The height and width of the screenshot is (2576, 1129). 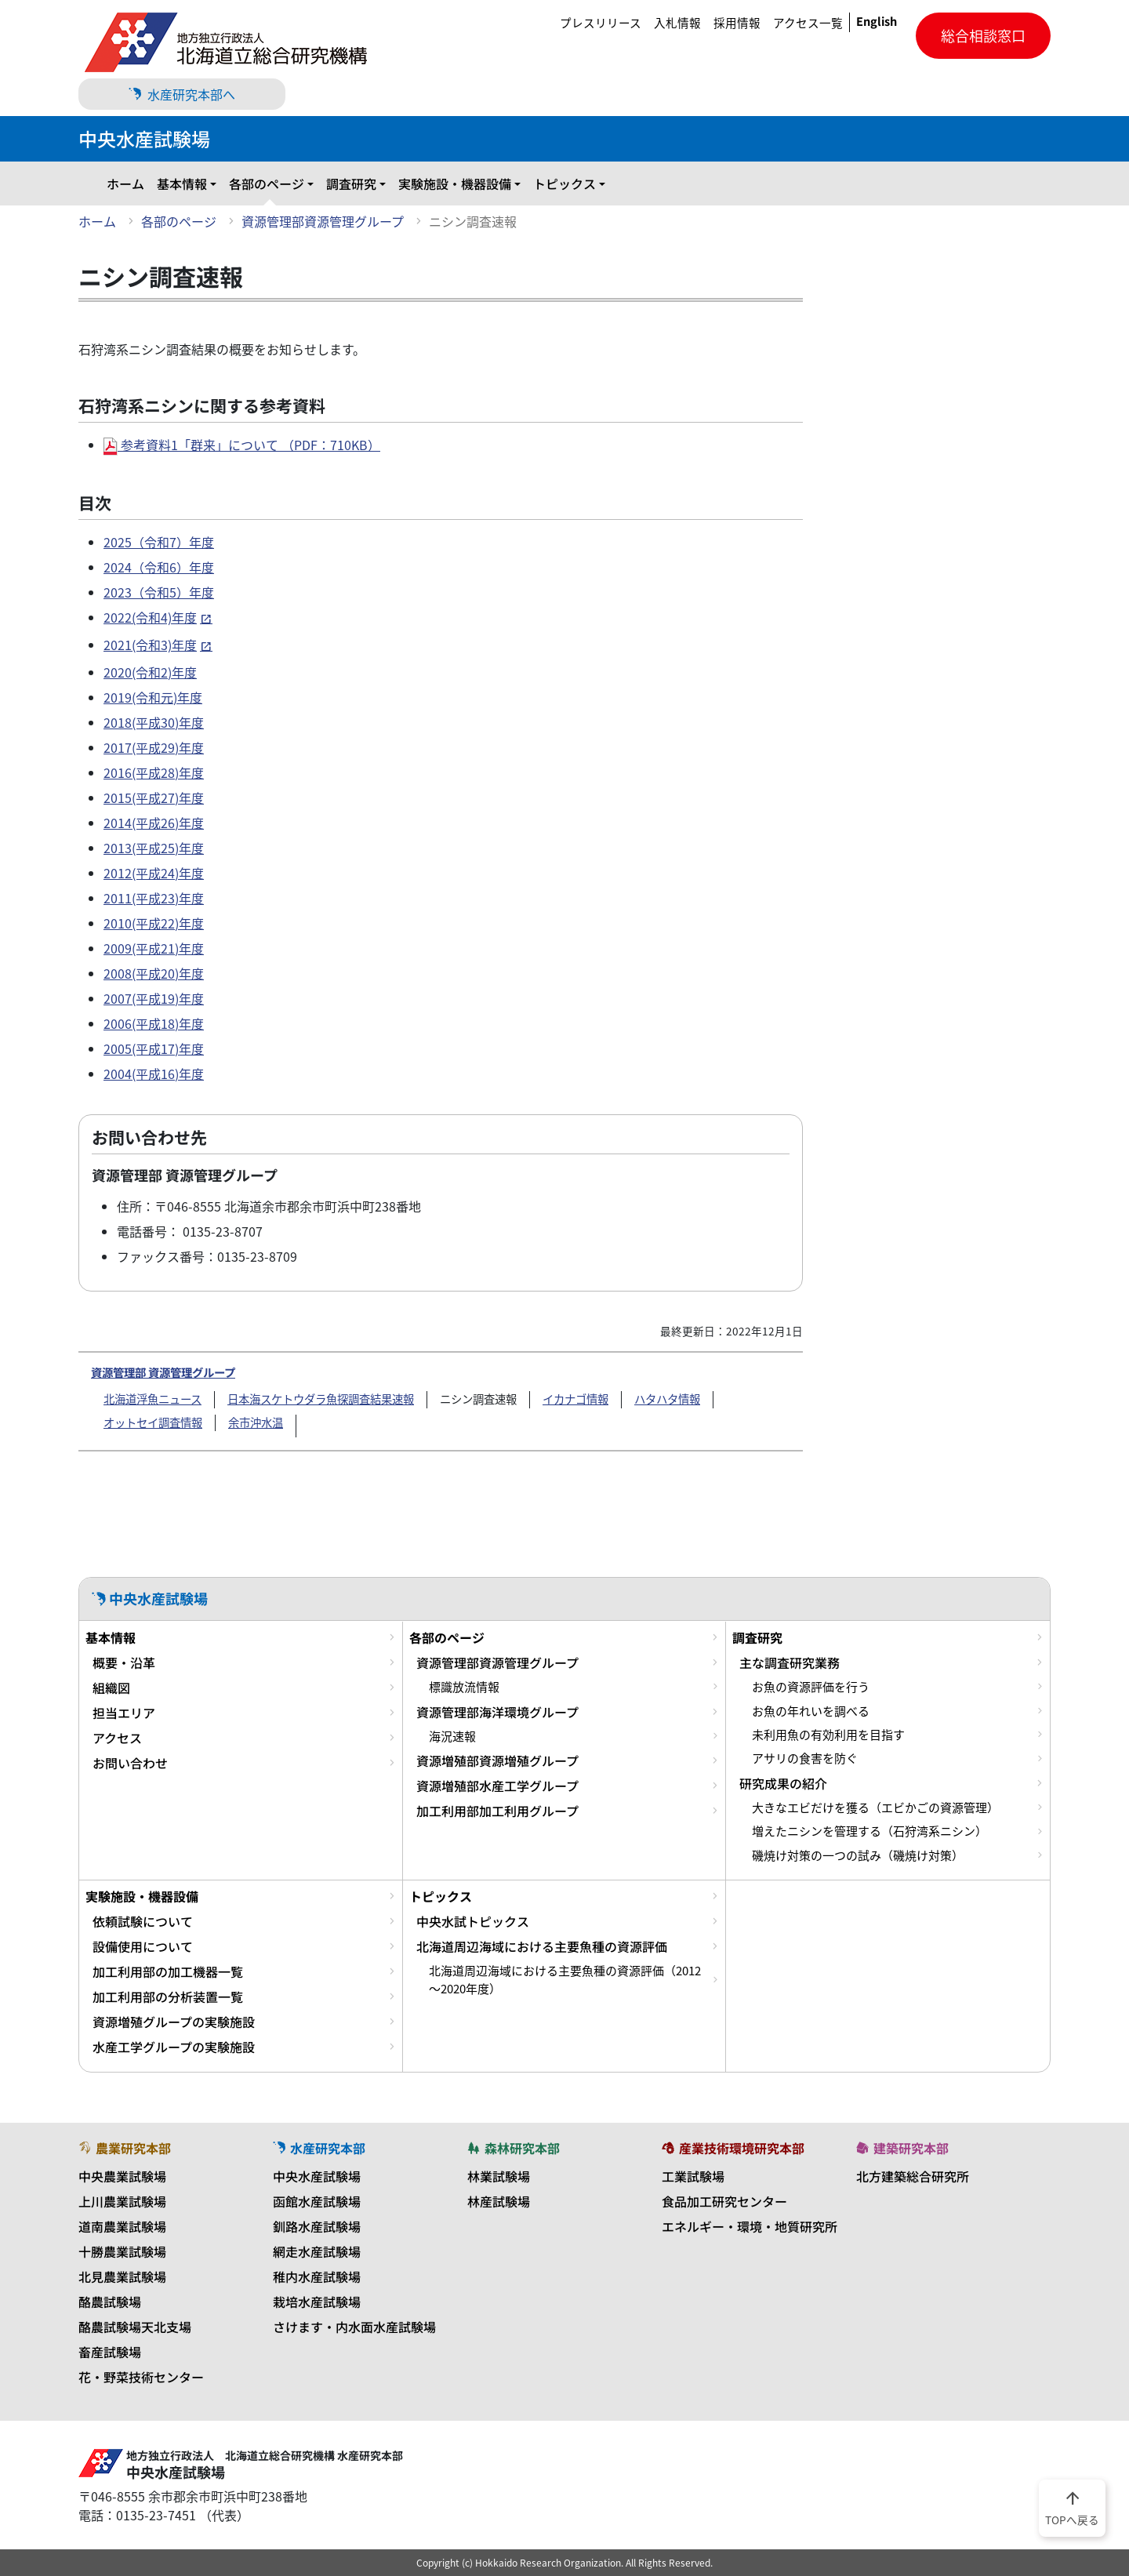 What do you see at coordinates (182, 183) in the screenshot?
I see `基本情報` at bounding box center [182, 183].